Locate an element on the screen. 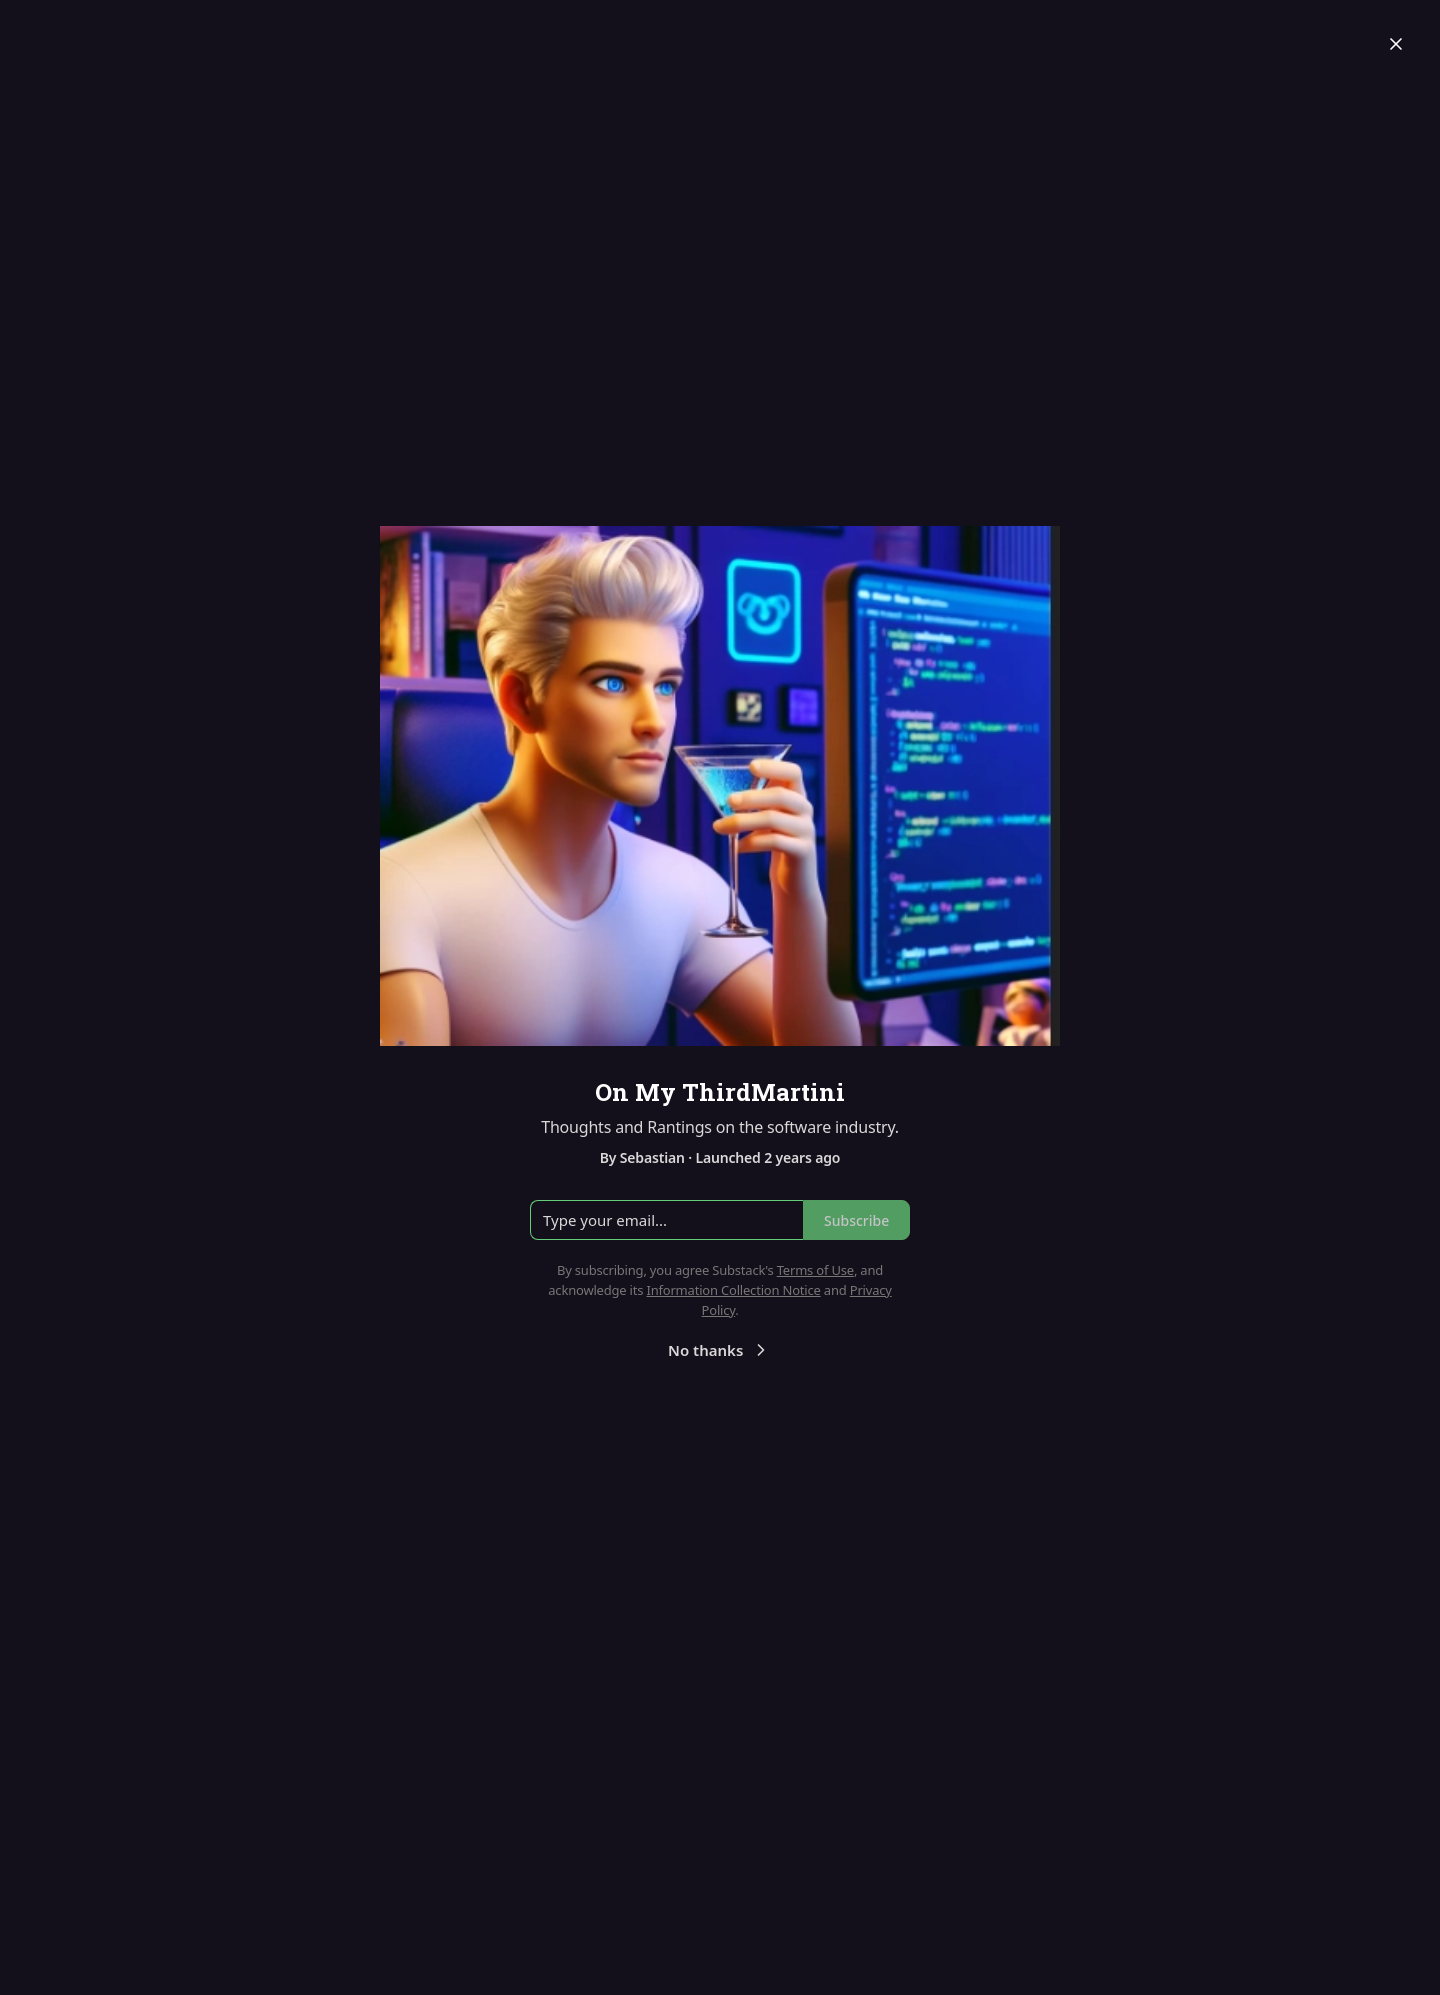 The height and width of the screenshot is (1995, 1440). Information Collection Notice is located at coordinates (733, 1290).